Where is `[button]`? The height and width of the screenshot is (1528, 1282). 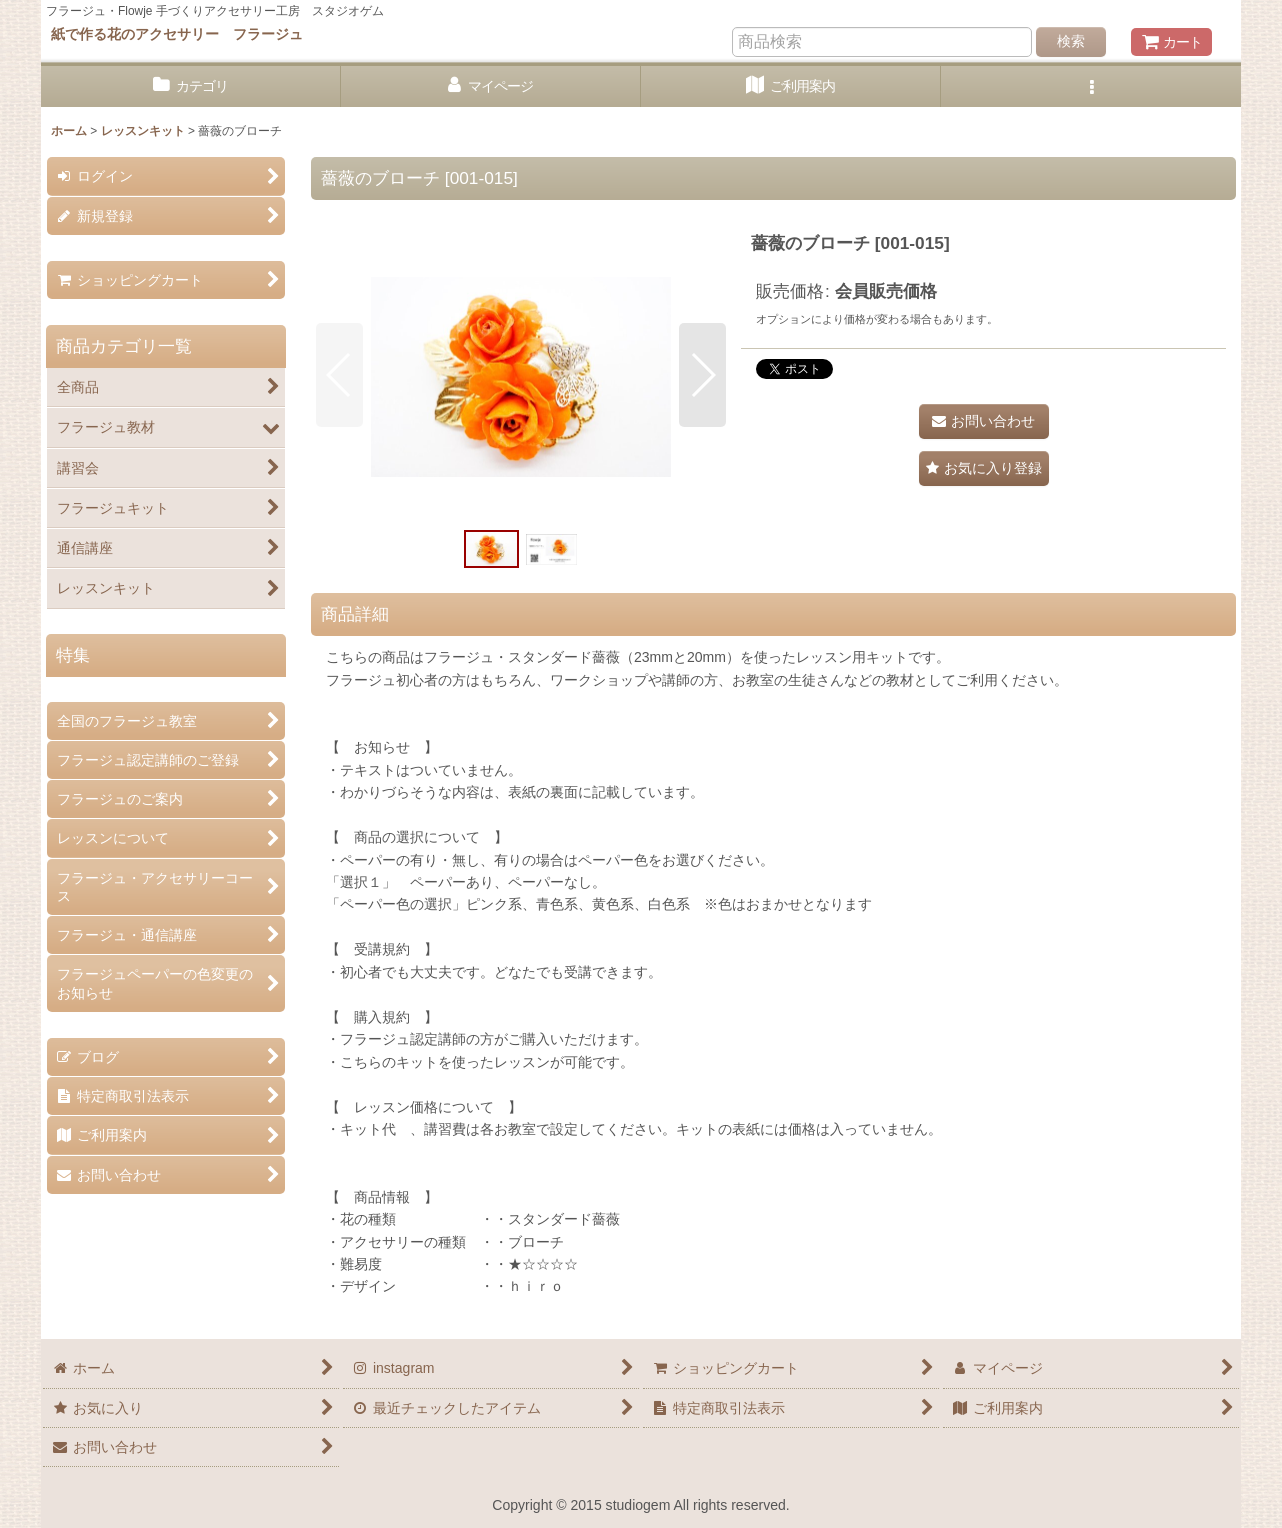
[button] is located at coordinates (1091, 86).